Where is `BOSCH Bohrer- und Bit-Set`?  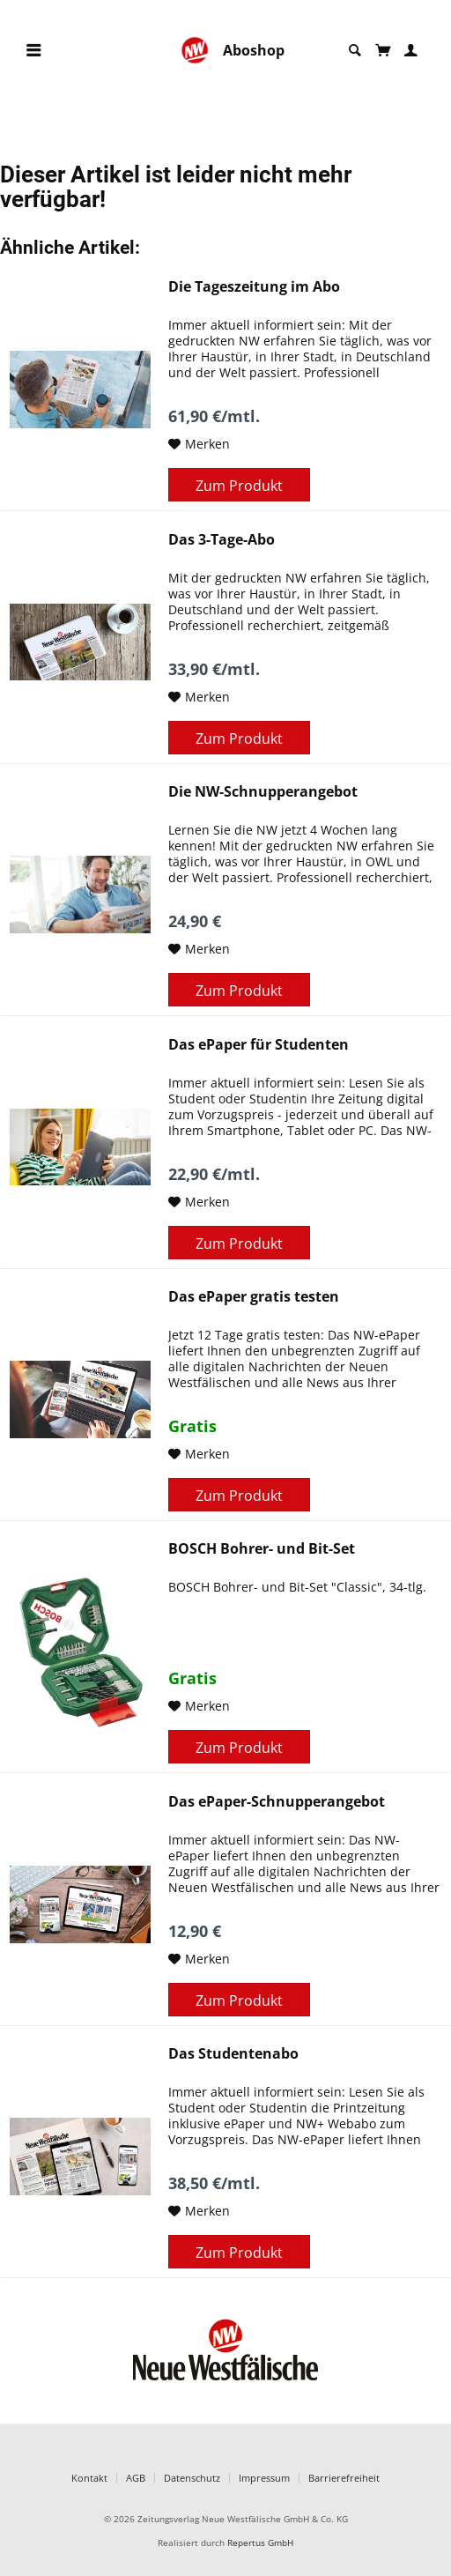 BOSCH Bohrer- und Bit-Set is located at coordinates (261, 1549).